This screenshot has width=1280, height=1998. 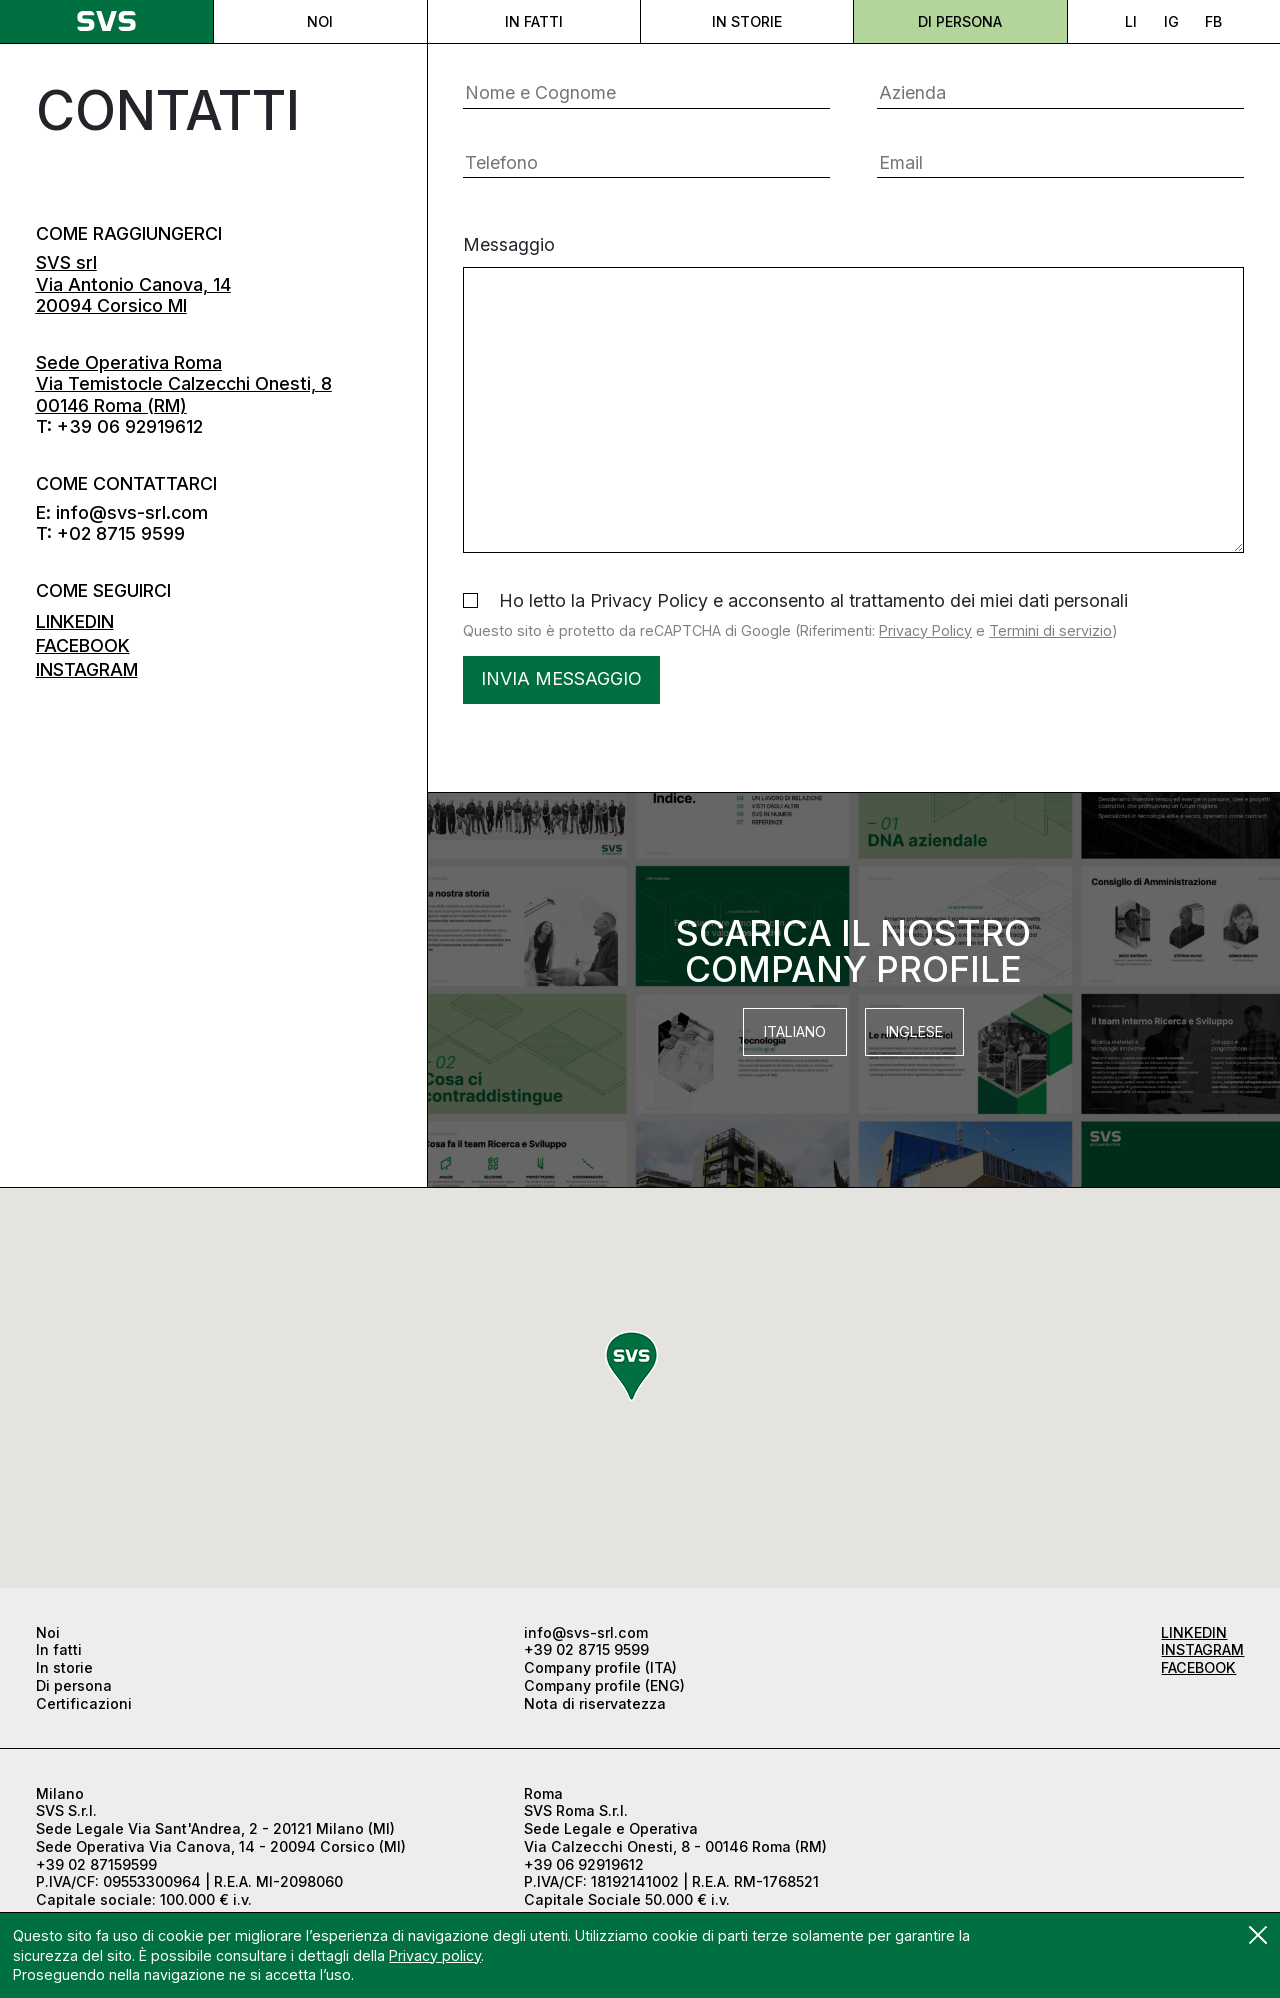 I want to click on Nota di riservatezza, so click(x=595, y=1703).